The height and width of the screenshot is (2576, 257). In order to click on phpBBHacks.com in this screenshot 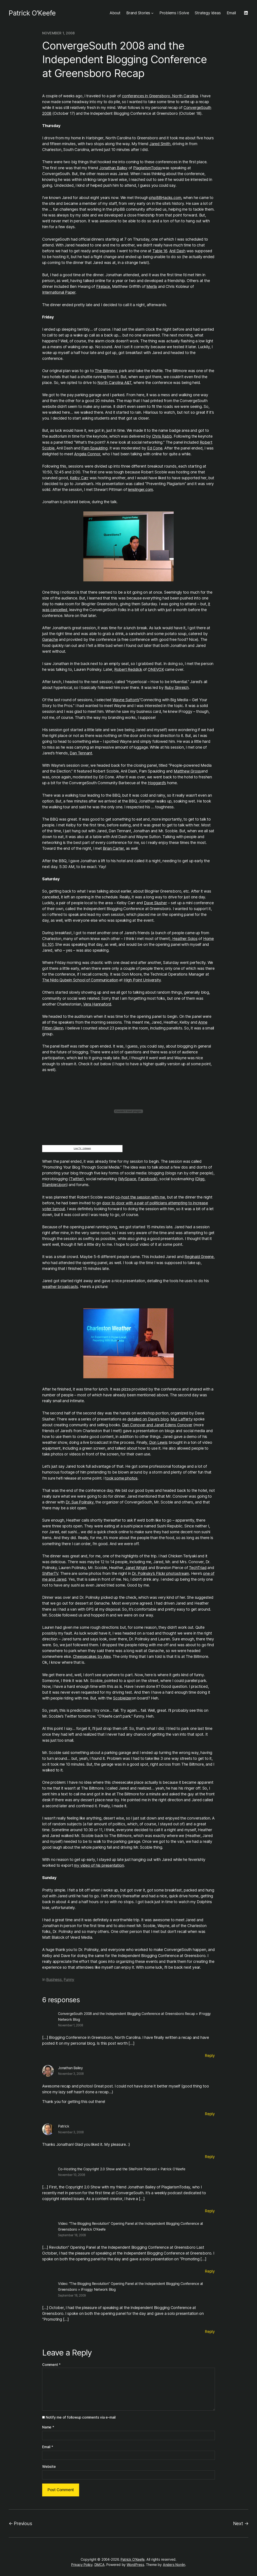, I will do `click(165, 197)`.